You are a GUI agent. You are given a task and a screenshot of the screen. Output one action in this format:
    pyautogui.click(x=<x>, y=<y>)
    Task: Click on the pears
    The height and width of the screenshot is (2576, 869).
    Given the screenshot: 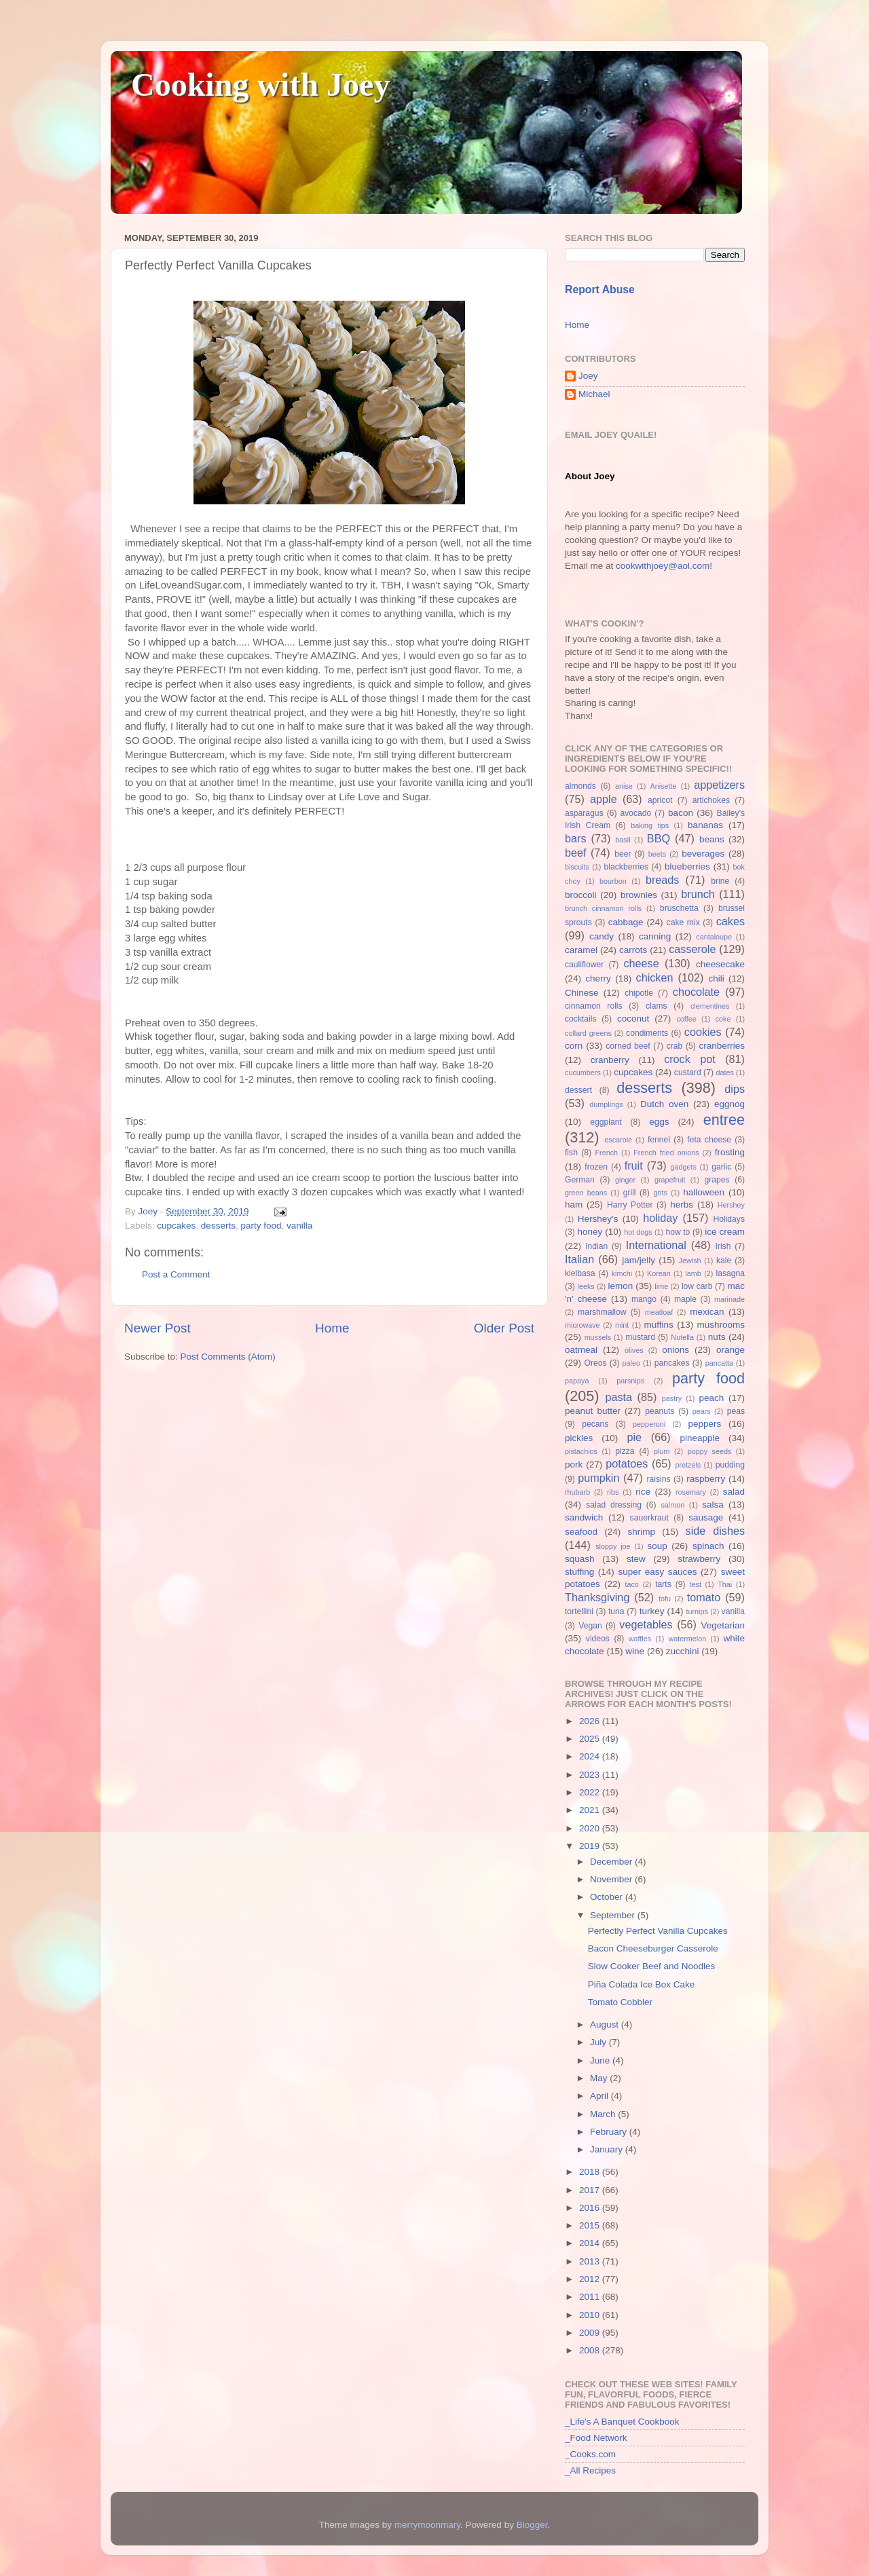 What is the action you would take?
    pyautogui.click(x=701, y=1411)
    